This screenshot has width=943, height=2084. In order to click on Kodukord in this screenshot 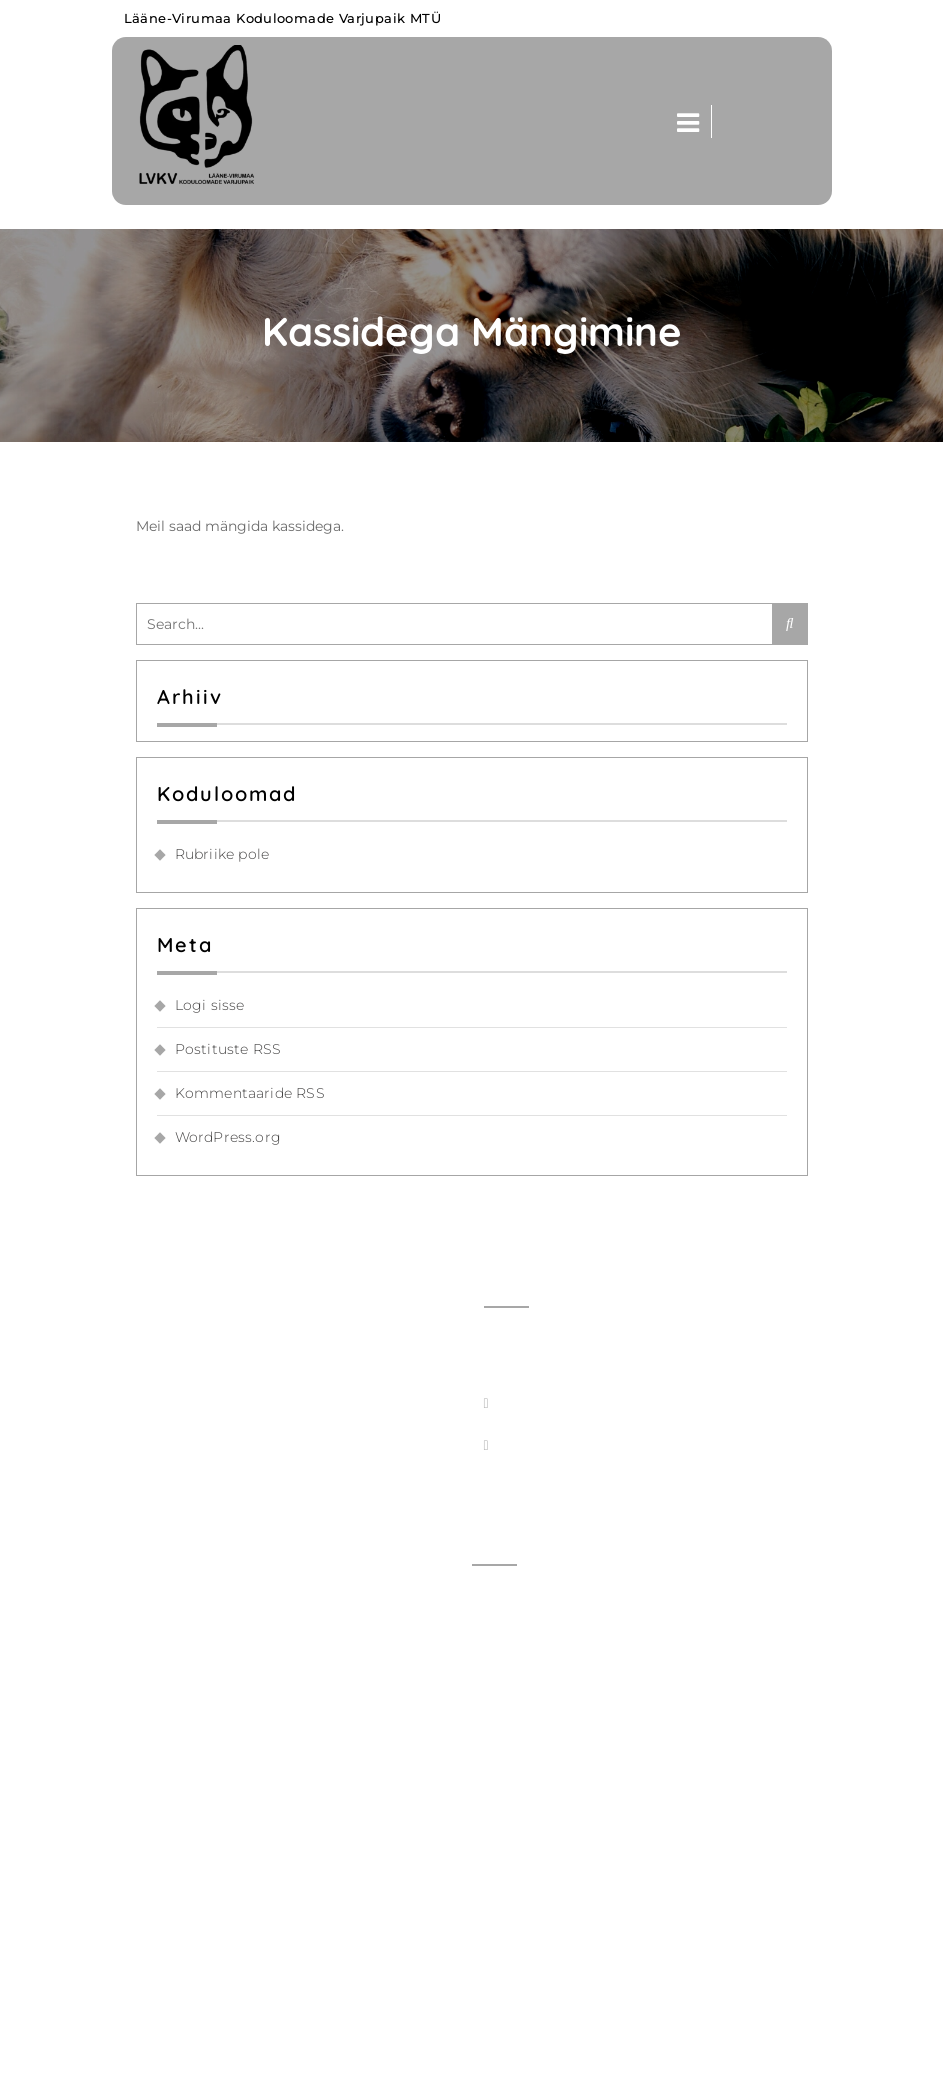, I will do `click(518, 1885)`.